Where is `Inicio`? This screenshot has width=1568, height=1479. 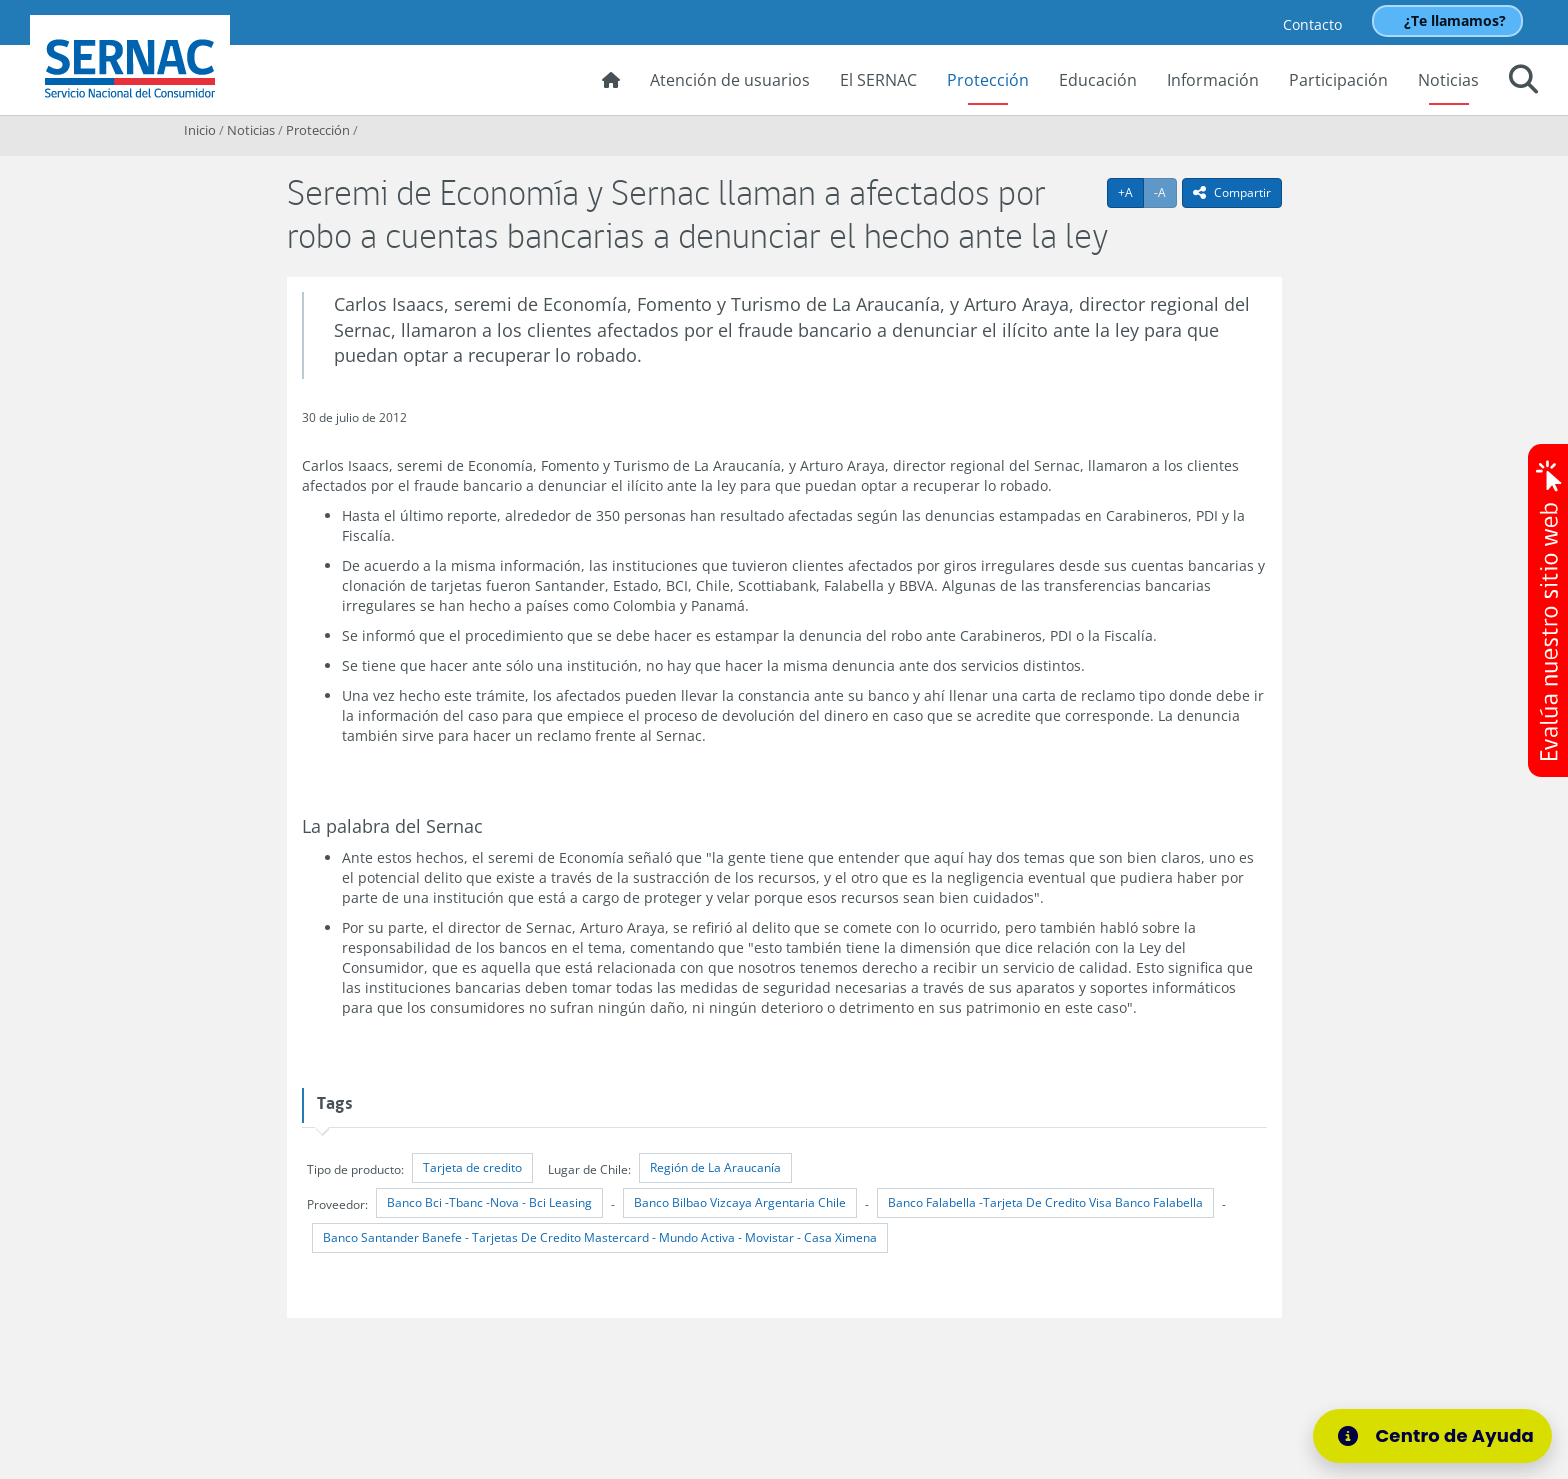 Inicio is located at coordinates (200, 130).